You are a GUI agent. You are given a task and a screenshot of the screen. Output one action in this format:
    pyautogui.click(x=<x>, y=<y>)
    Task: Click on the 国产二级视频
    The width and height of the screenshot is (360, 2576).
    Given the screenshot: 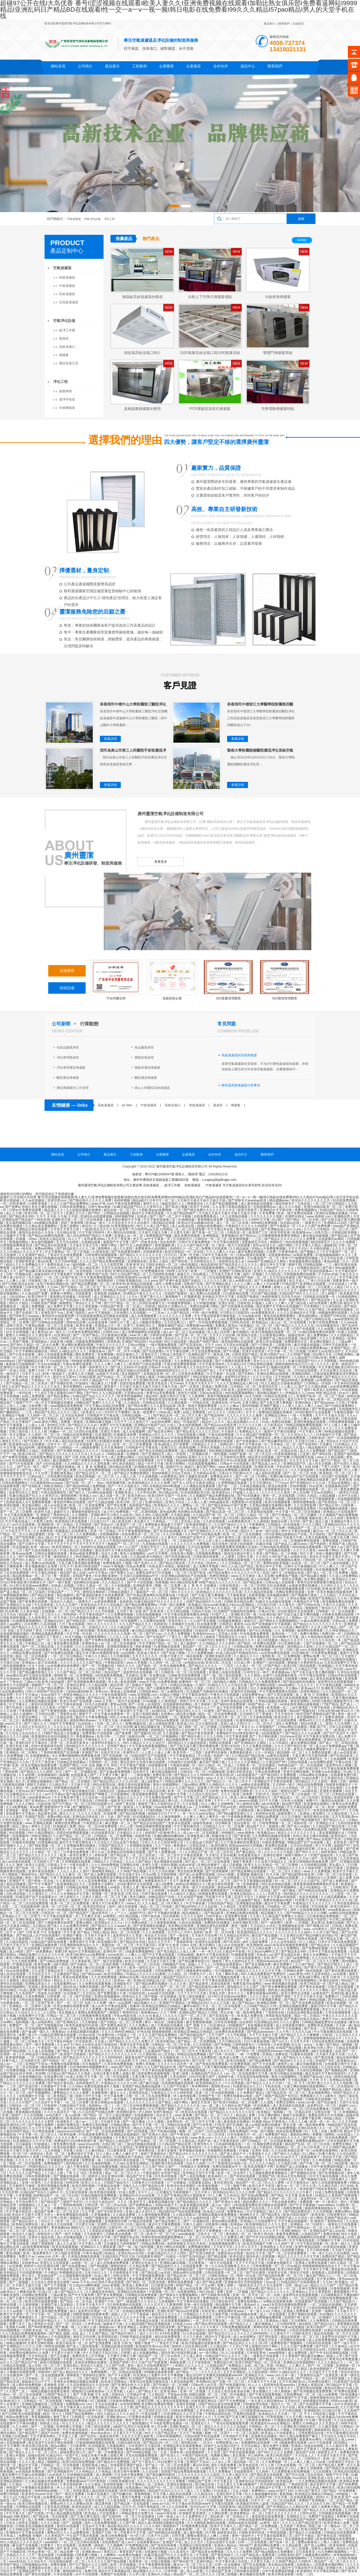 What is the action you would take?
    pyautogui.click(x=19, y=2282)
    